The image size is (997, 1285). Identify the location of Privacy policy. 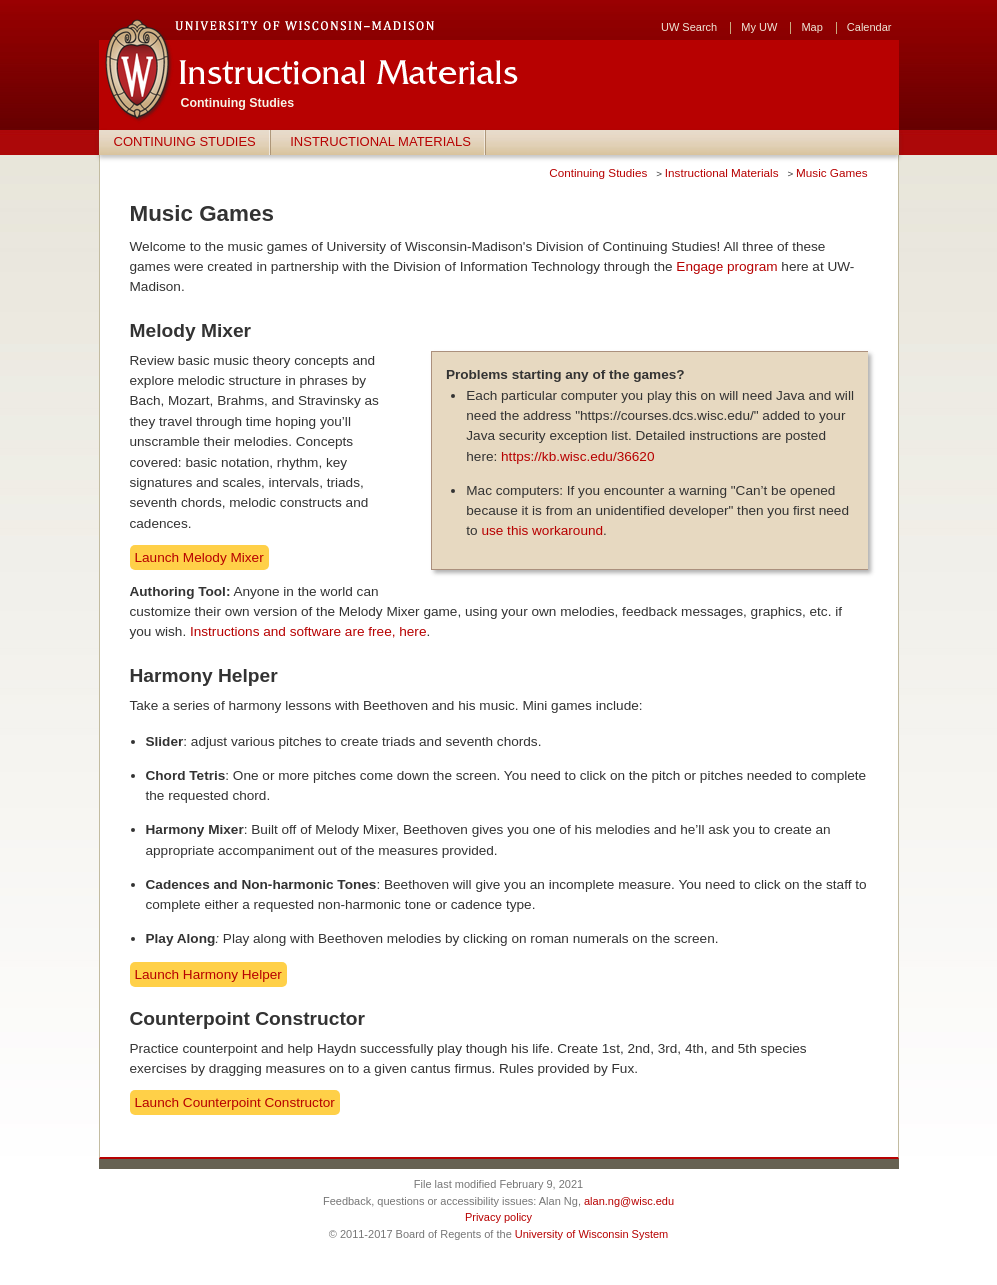
(498, 1217).